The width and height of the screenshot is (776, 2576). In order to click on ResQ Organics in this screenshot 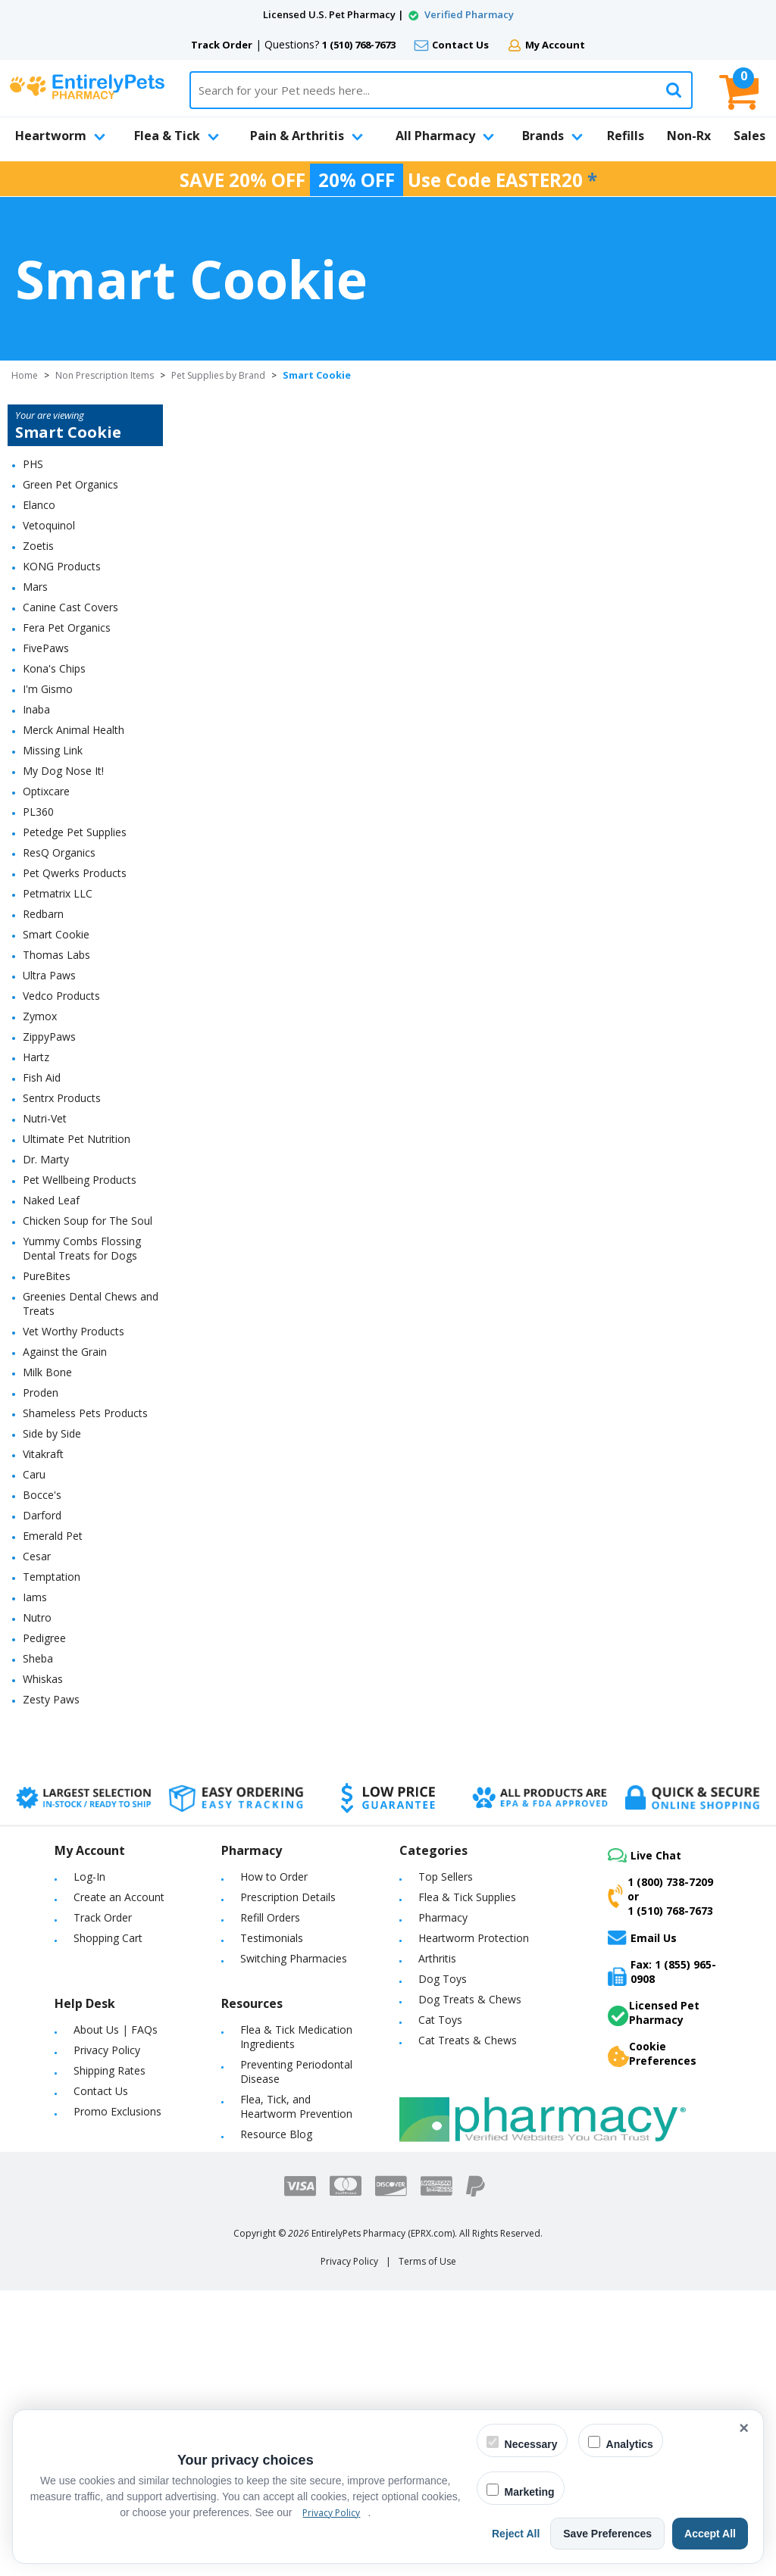, I will do `click(59, 852)`.